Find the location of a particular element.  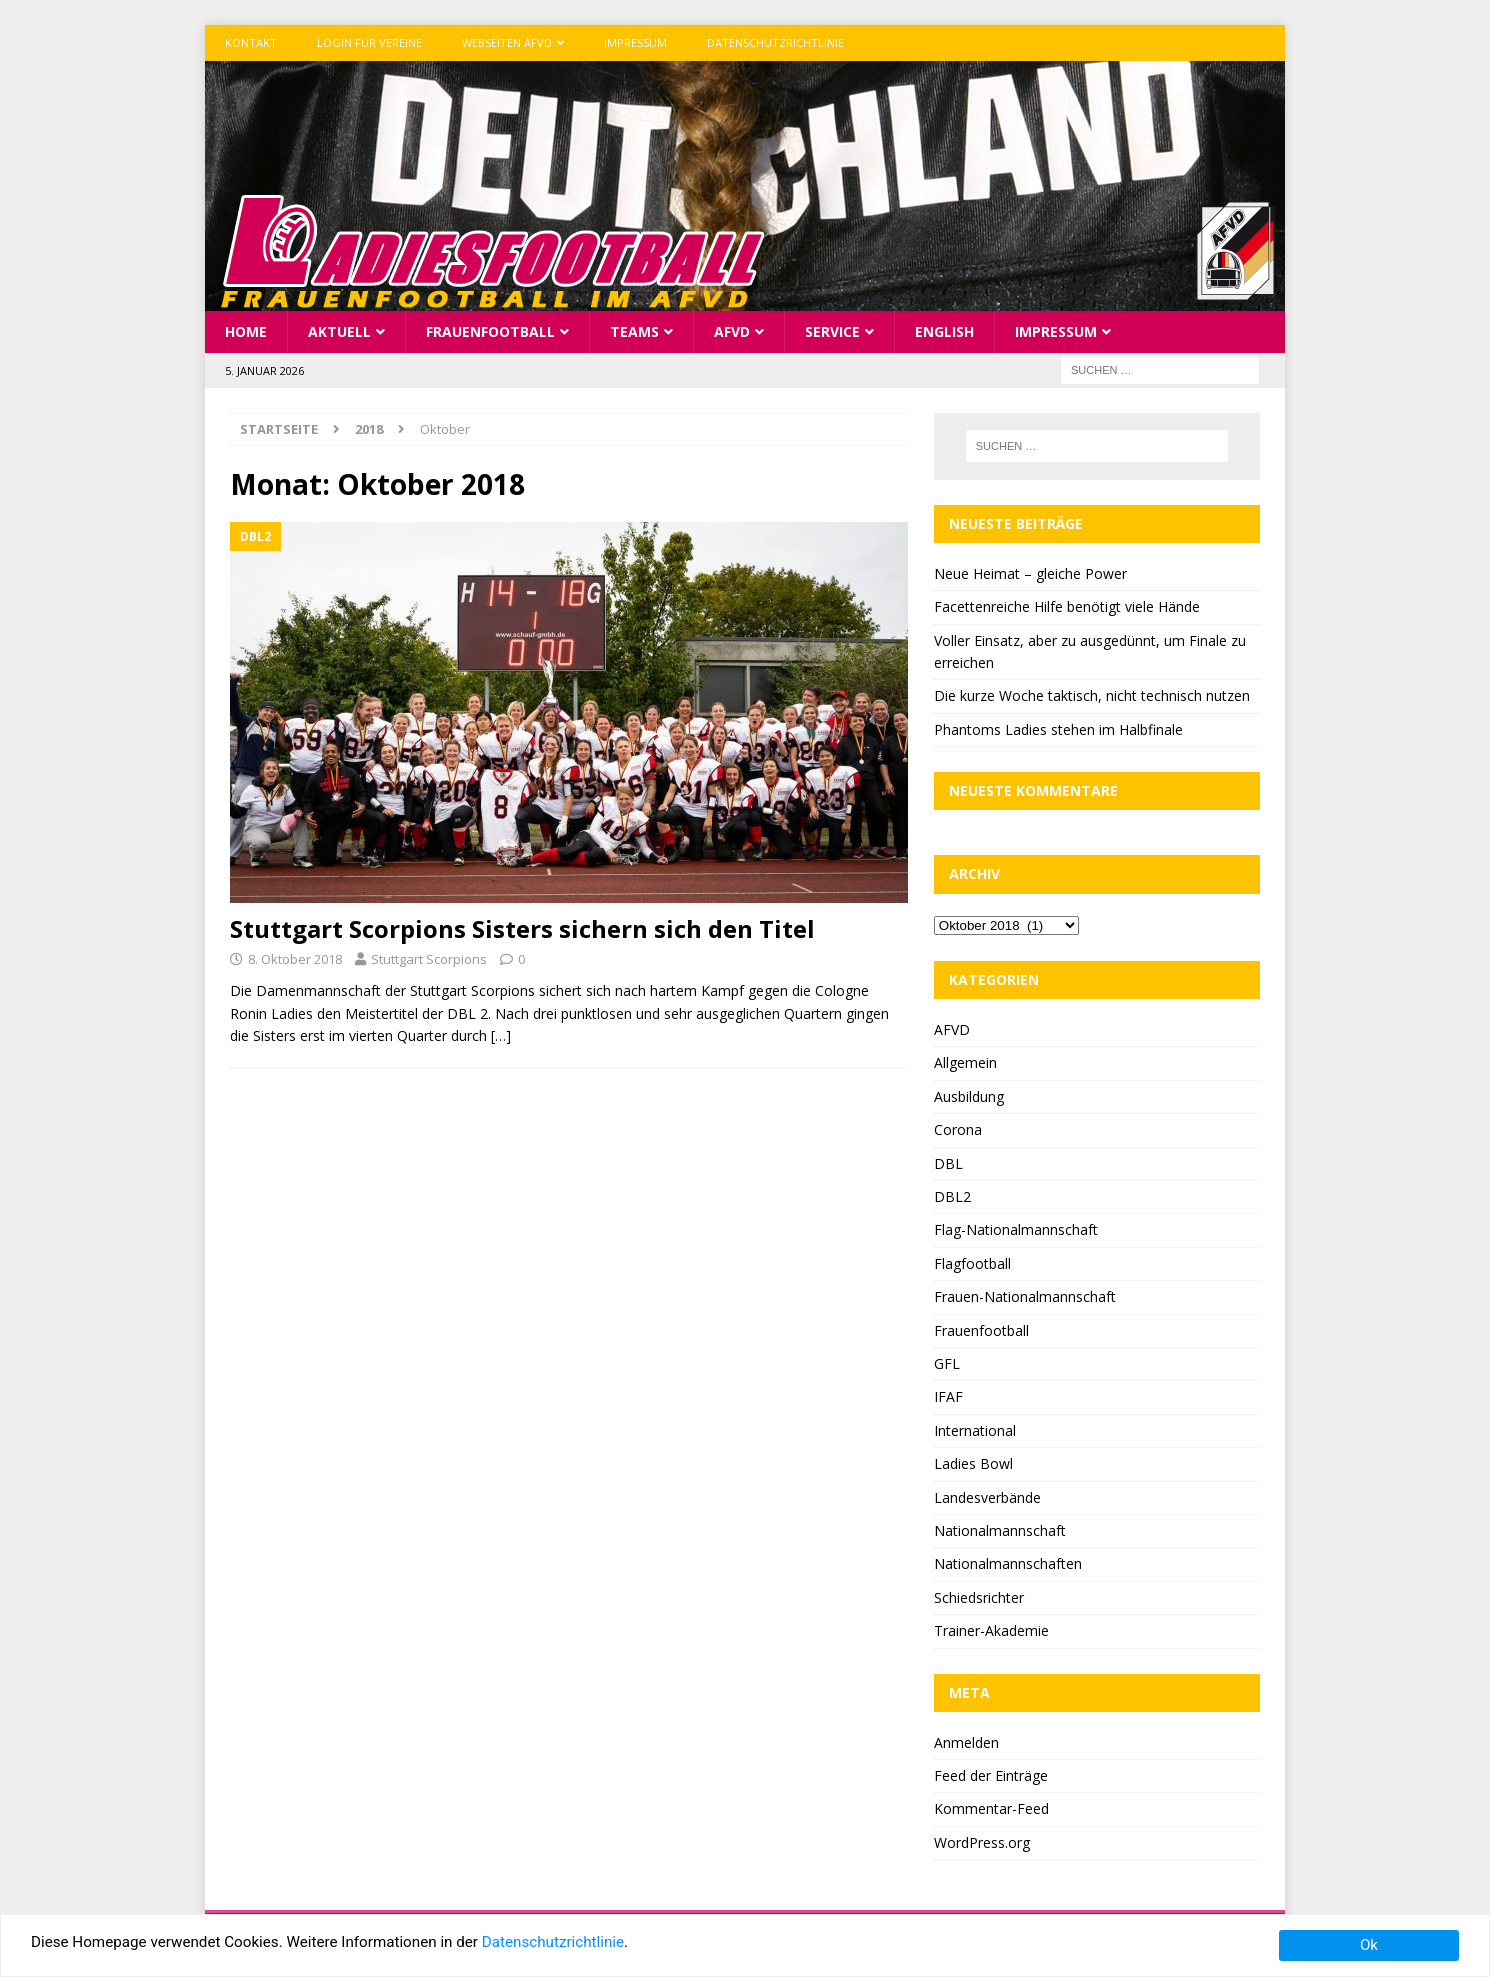

Teams is located at coordinates (634, 330).